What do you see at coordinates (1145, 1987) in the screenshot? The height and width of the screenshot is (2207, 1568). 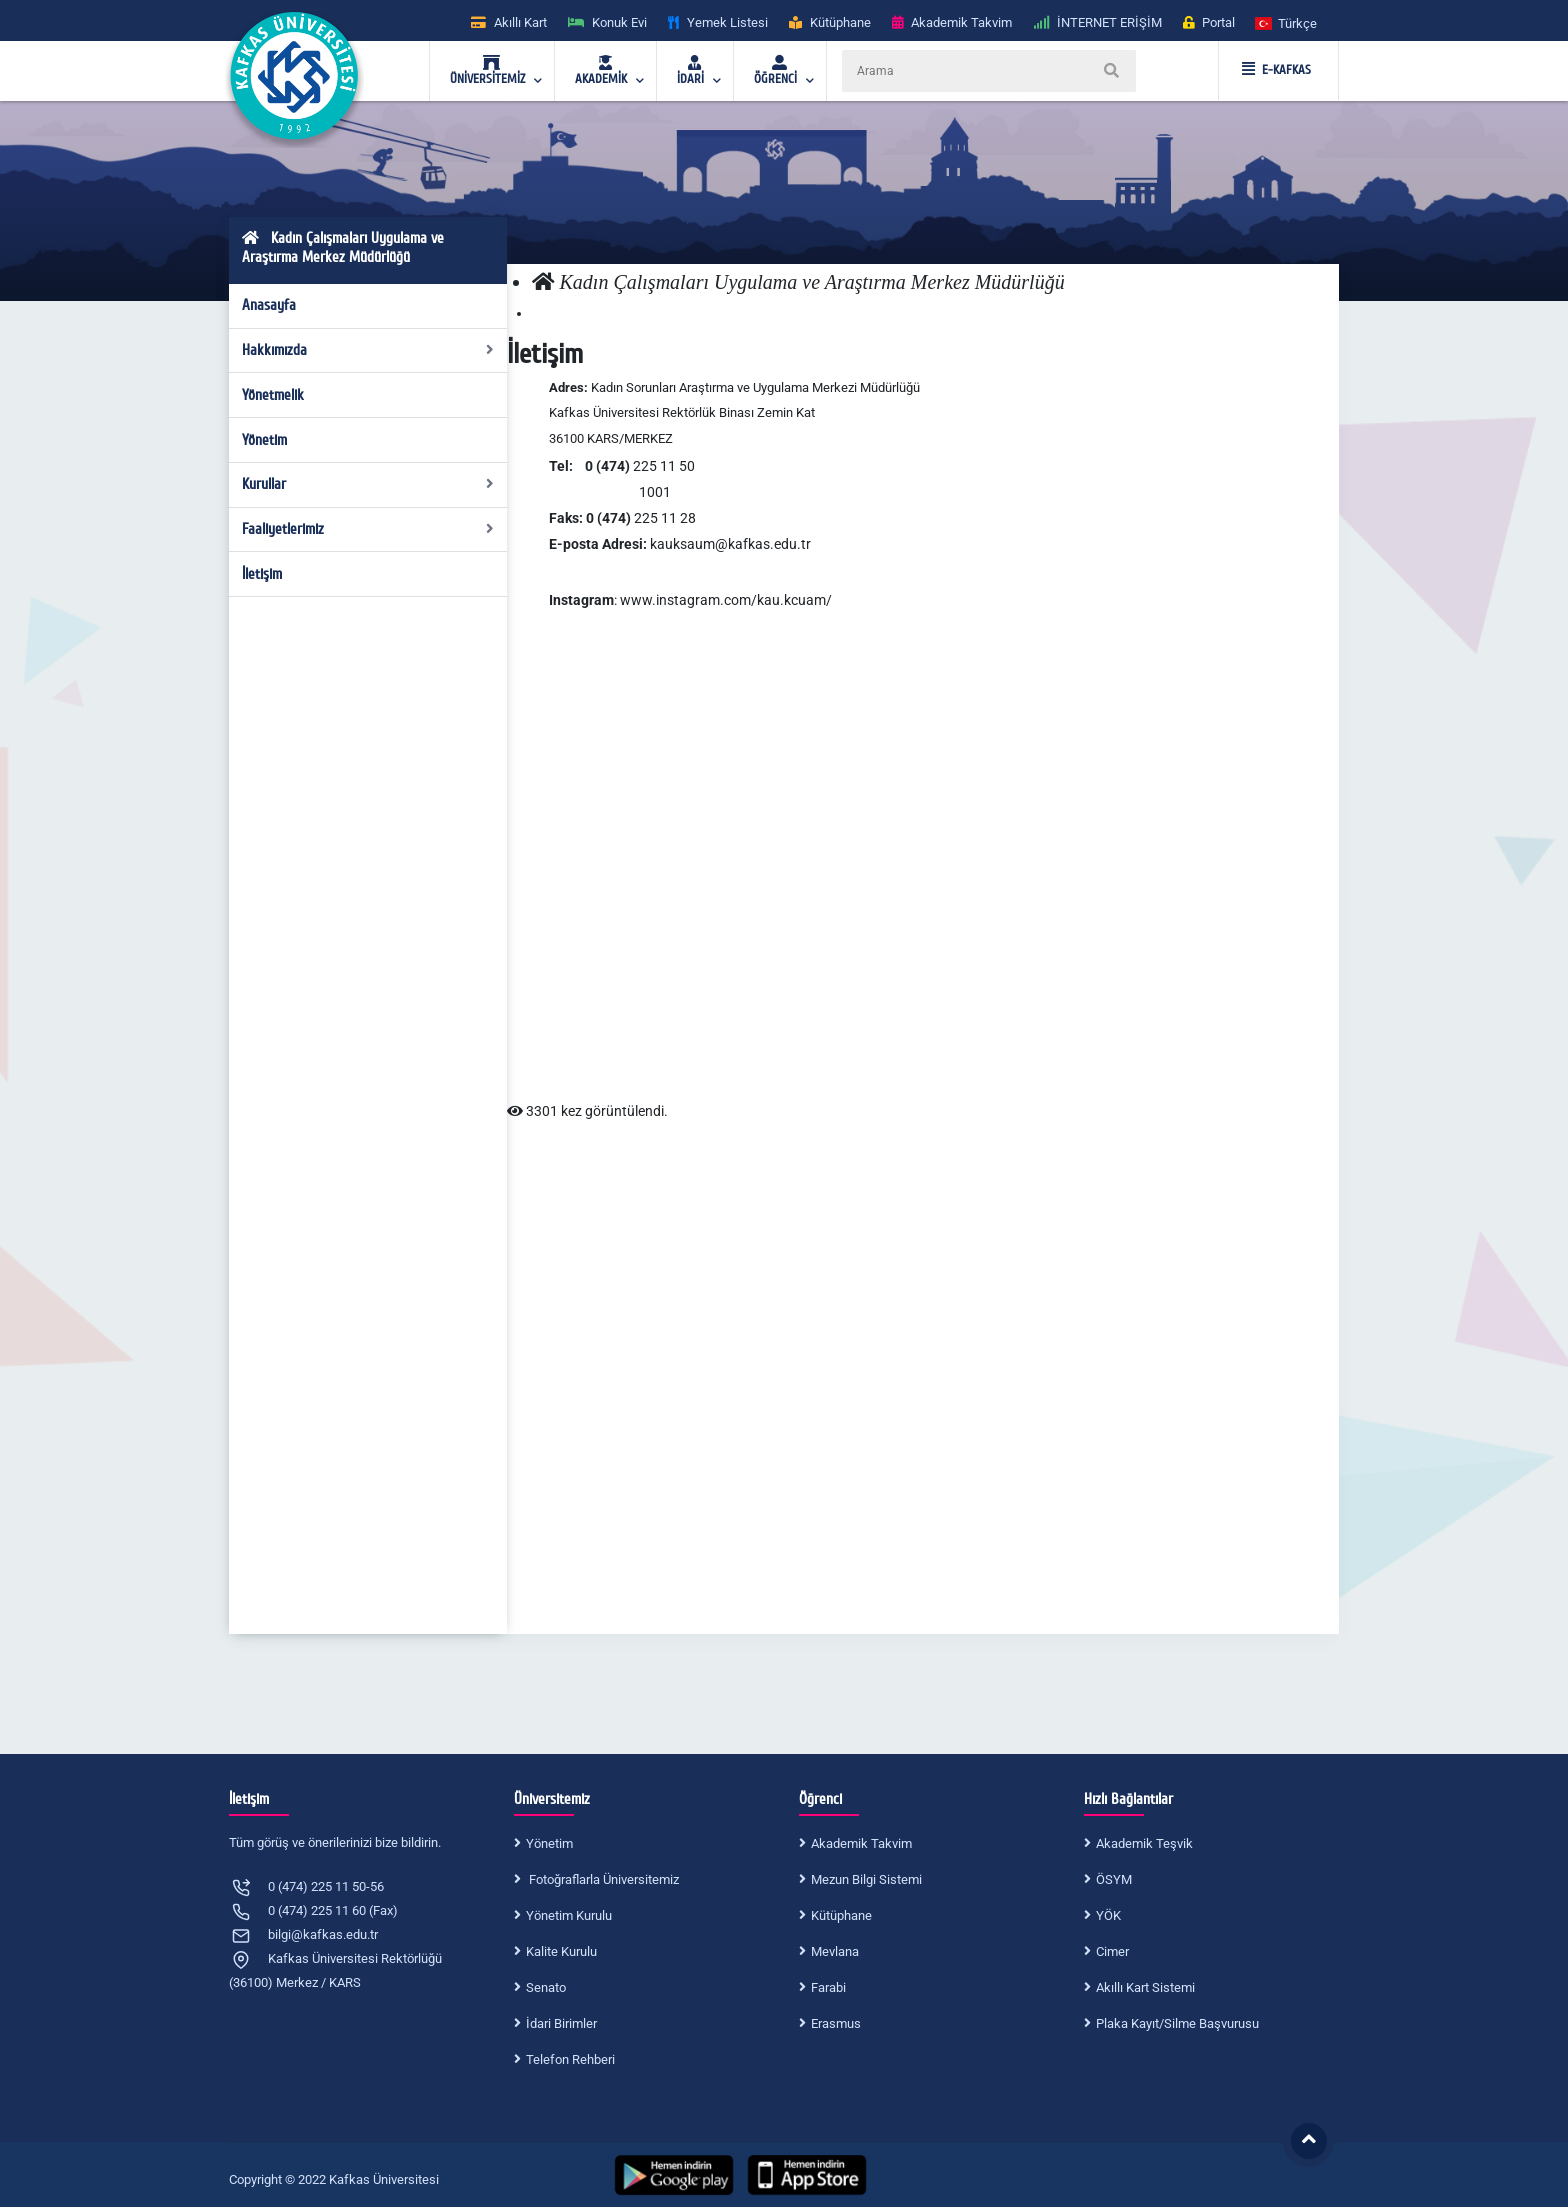 I see `Akıllı Kart Sistemi` at bounding box center [1145, 1987].